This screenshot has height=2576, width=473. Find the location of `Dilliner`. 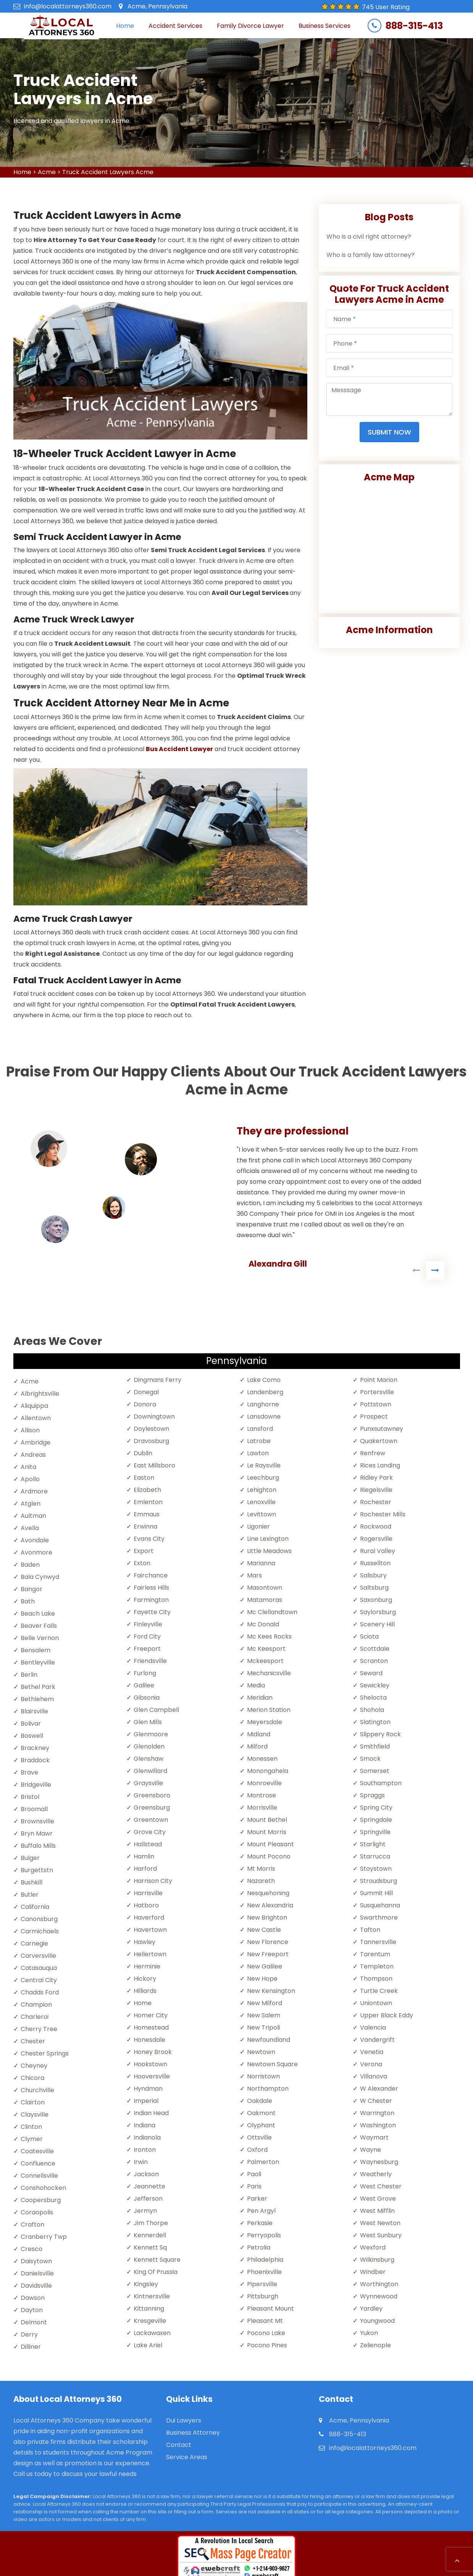

Dilliner is located at coordinates (31, 2346).